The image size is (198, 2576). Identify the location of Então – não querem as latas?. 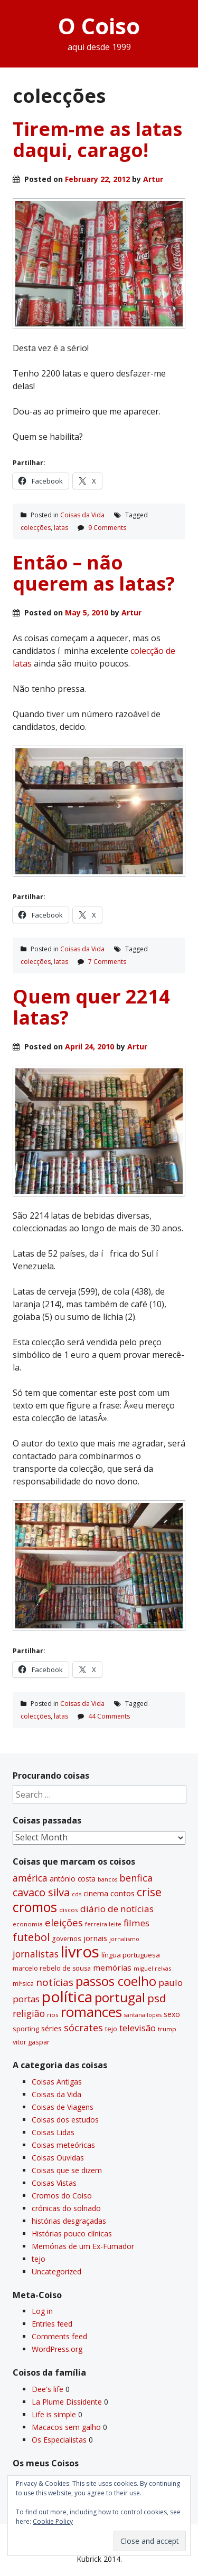
(94, 572).